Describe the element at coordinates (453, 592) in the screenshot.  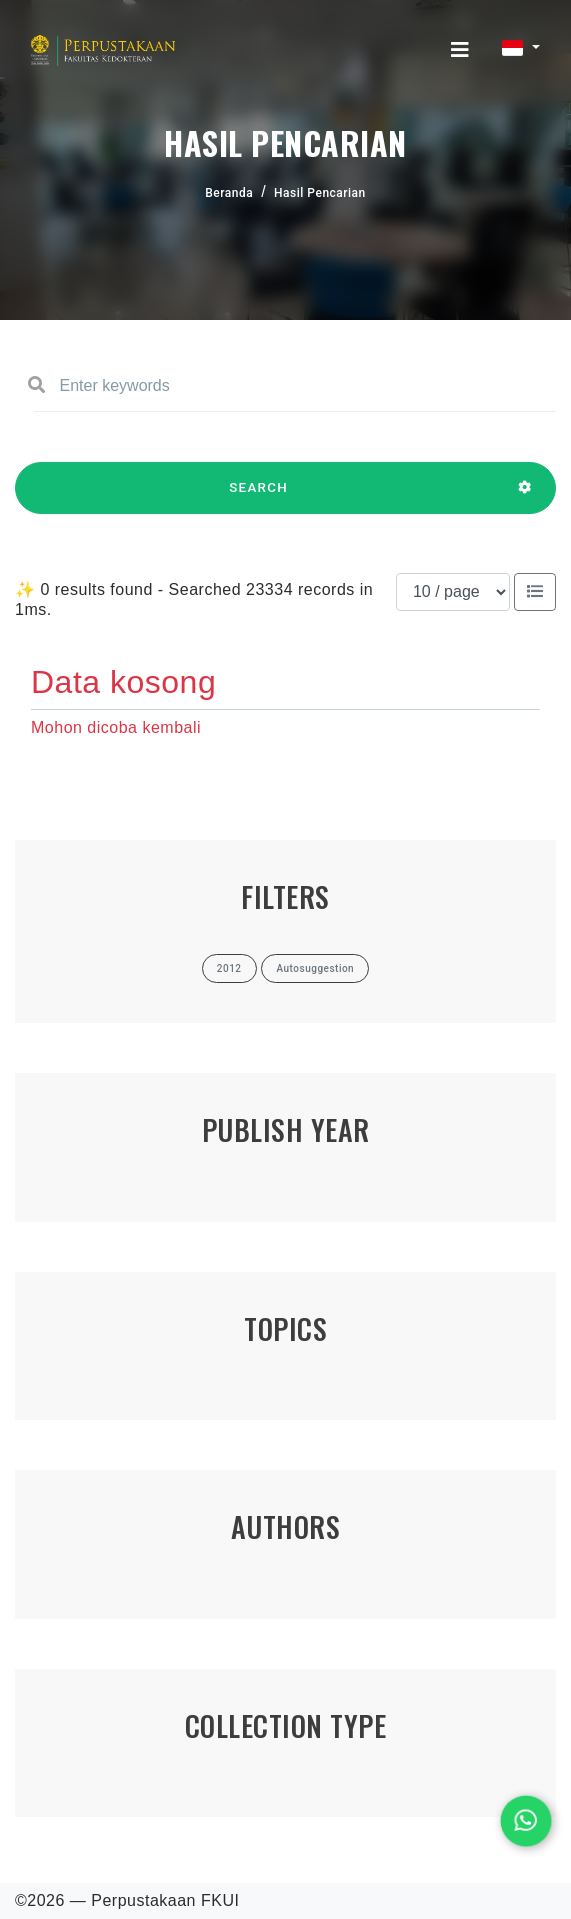
I see `[Results per page]` at that location.